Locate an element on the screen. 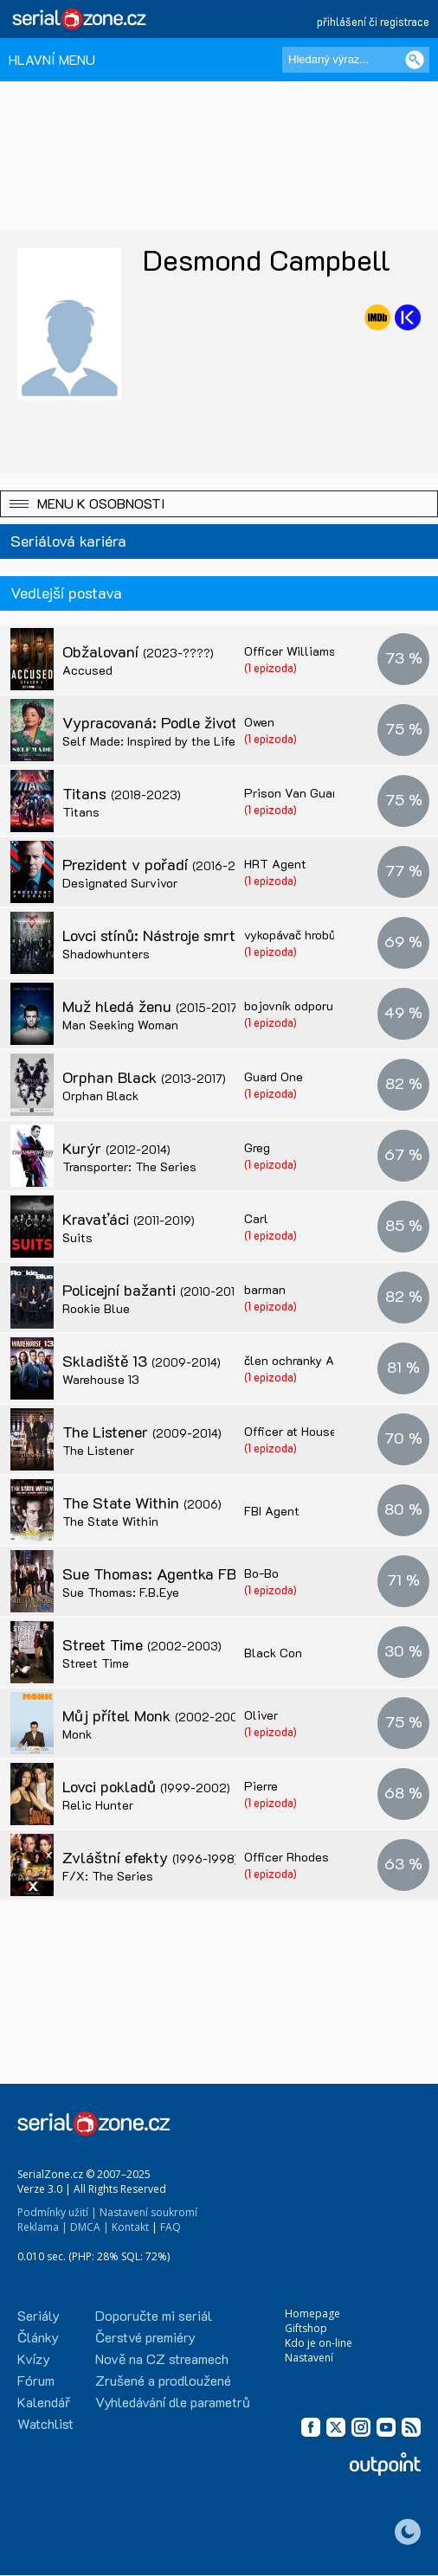  Nastavení soukromí is located at coordinates (148, 2212).